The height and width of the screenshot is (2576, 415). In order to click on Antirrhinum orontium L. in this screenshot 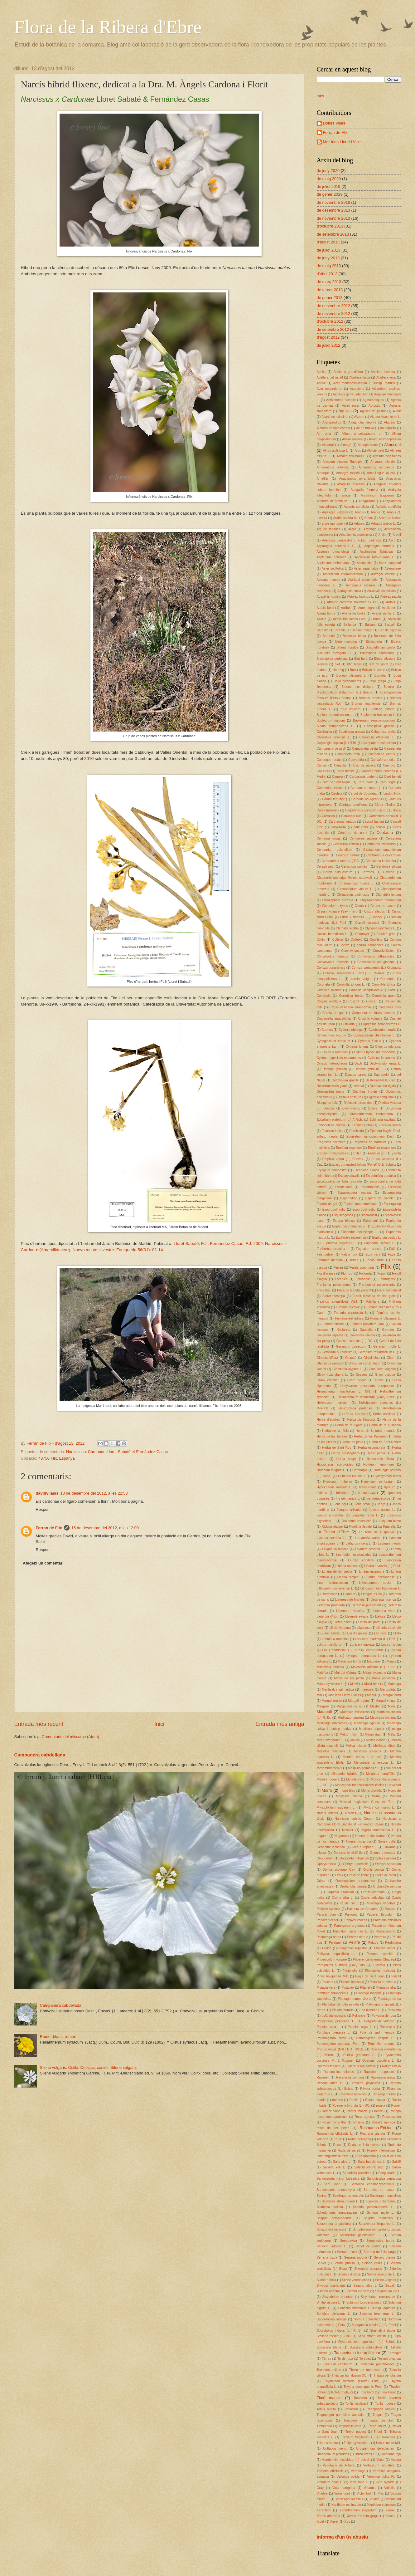, I will do `click(334, 501)`.